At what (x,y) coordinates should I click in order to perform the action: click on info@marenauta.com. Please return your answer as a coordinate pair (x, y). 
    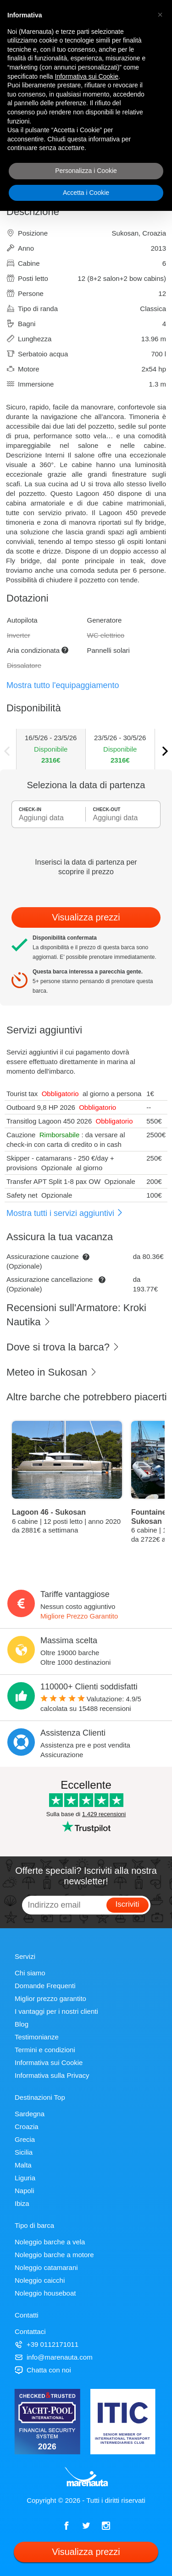
    Looking at the image, I should click on (54, 2357).